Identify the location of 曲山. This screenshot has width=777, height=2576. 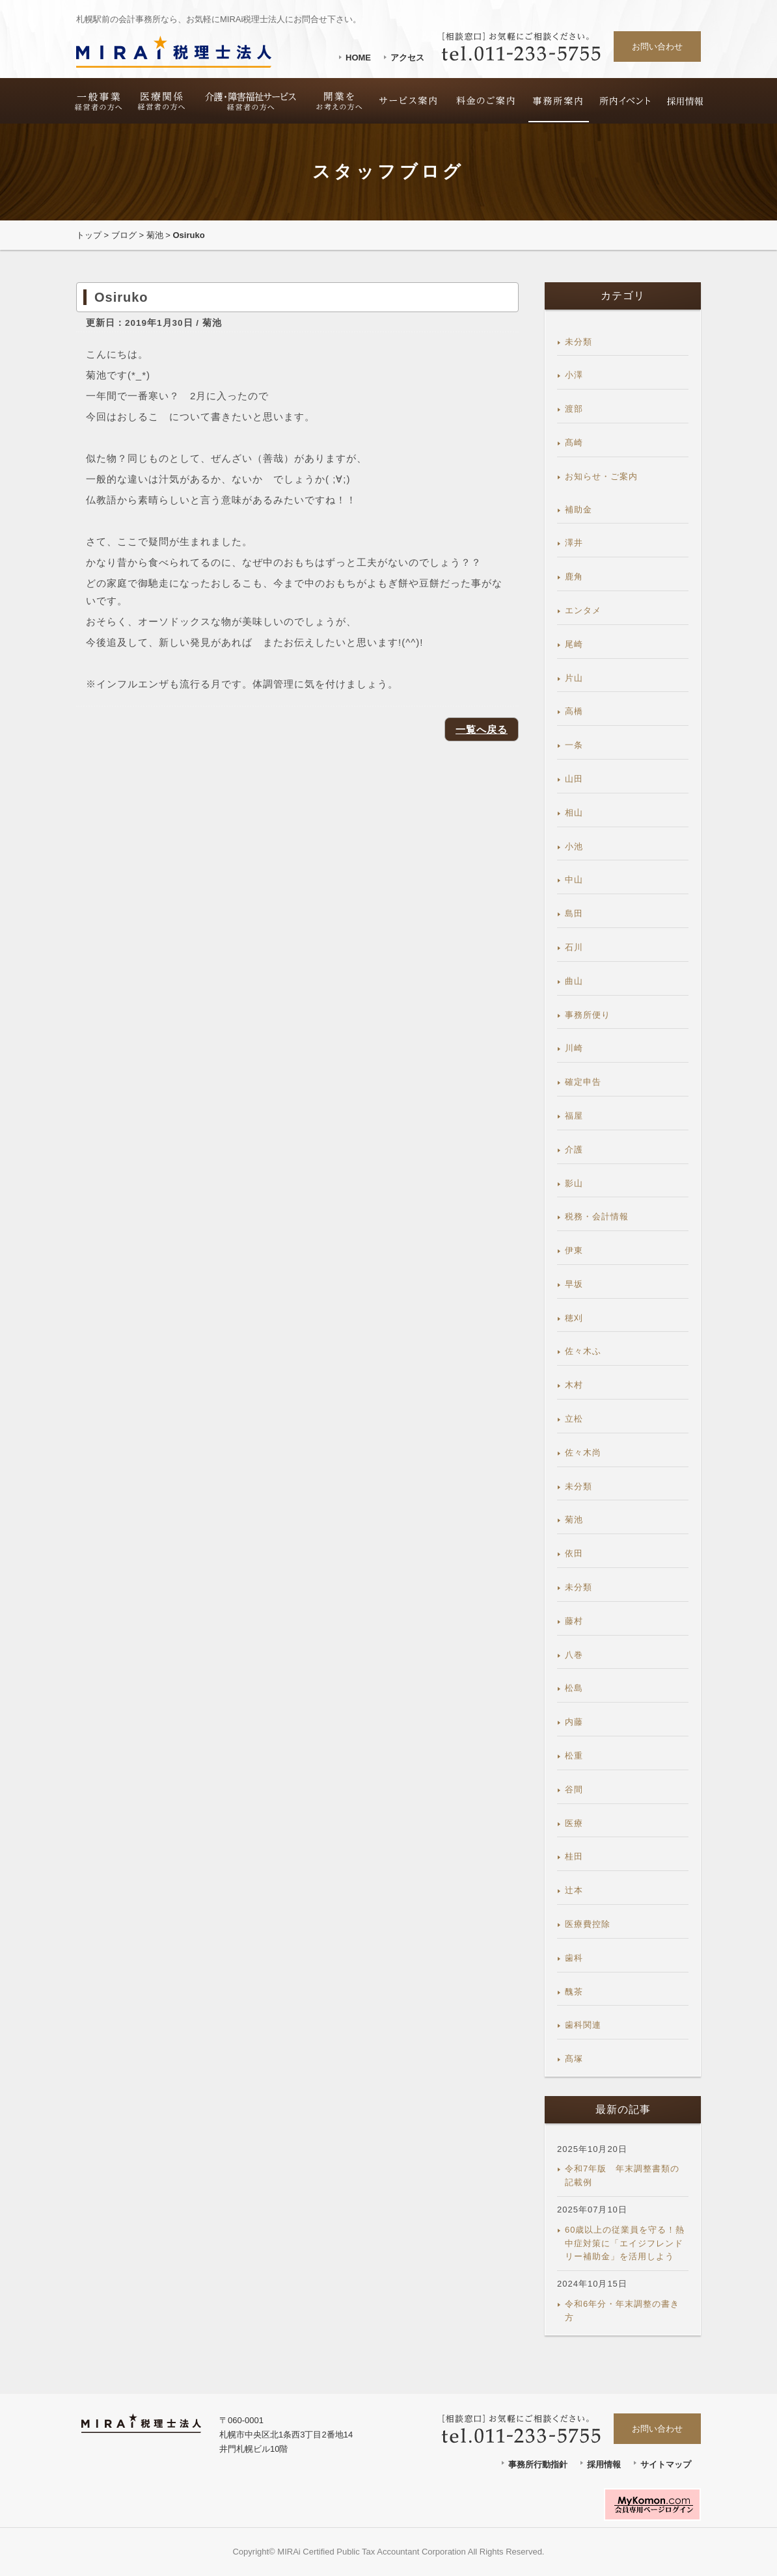
(574, 981).